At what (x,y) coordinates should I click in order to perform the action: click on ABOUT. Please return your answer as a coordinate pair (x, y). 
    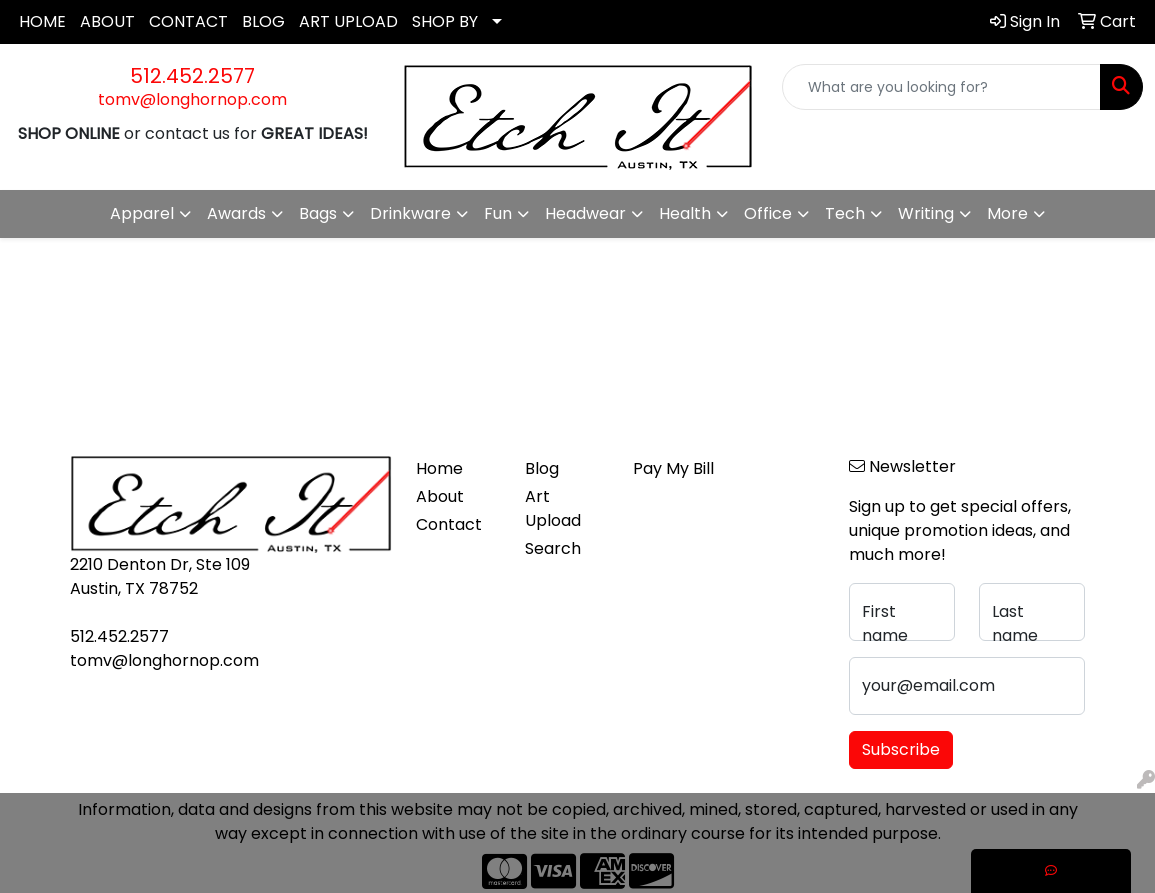
    Looking at the image, I should click on (107, 21).